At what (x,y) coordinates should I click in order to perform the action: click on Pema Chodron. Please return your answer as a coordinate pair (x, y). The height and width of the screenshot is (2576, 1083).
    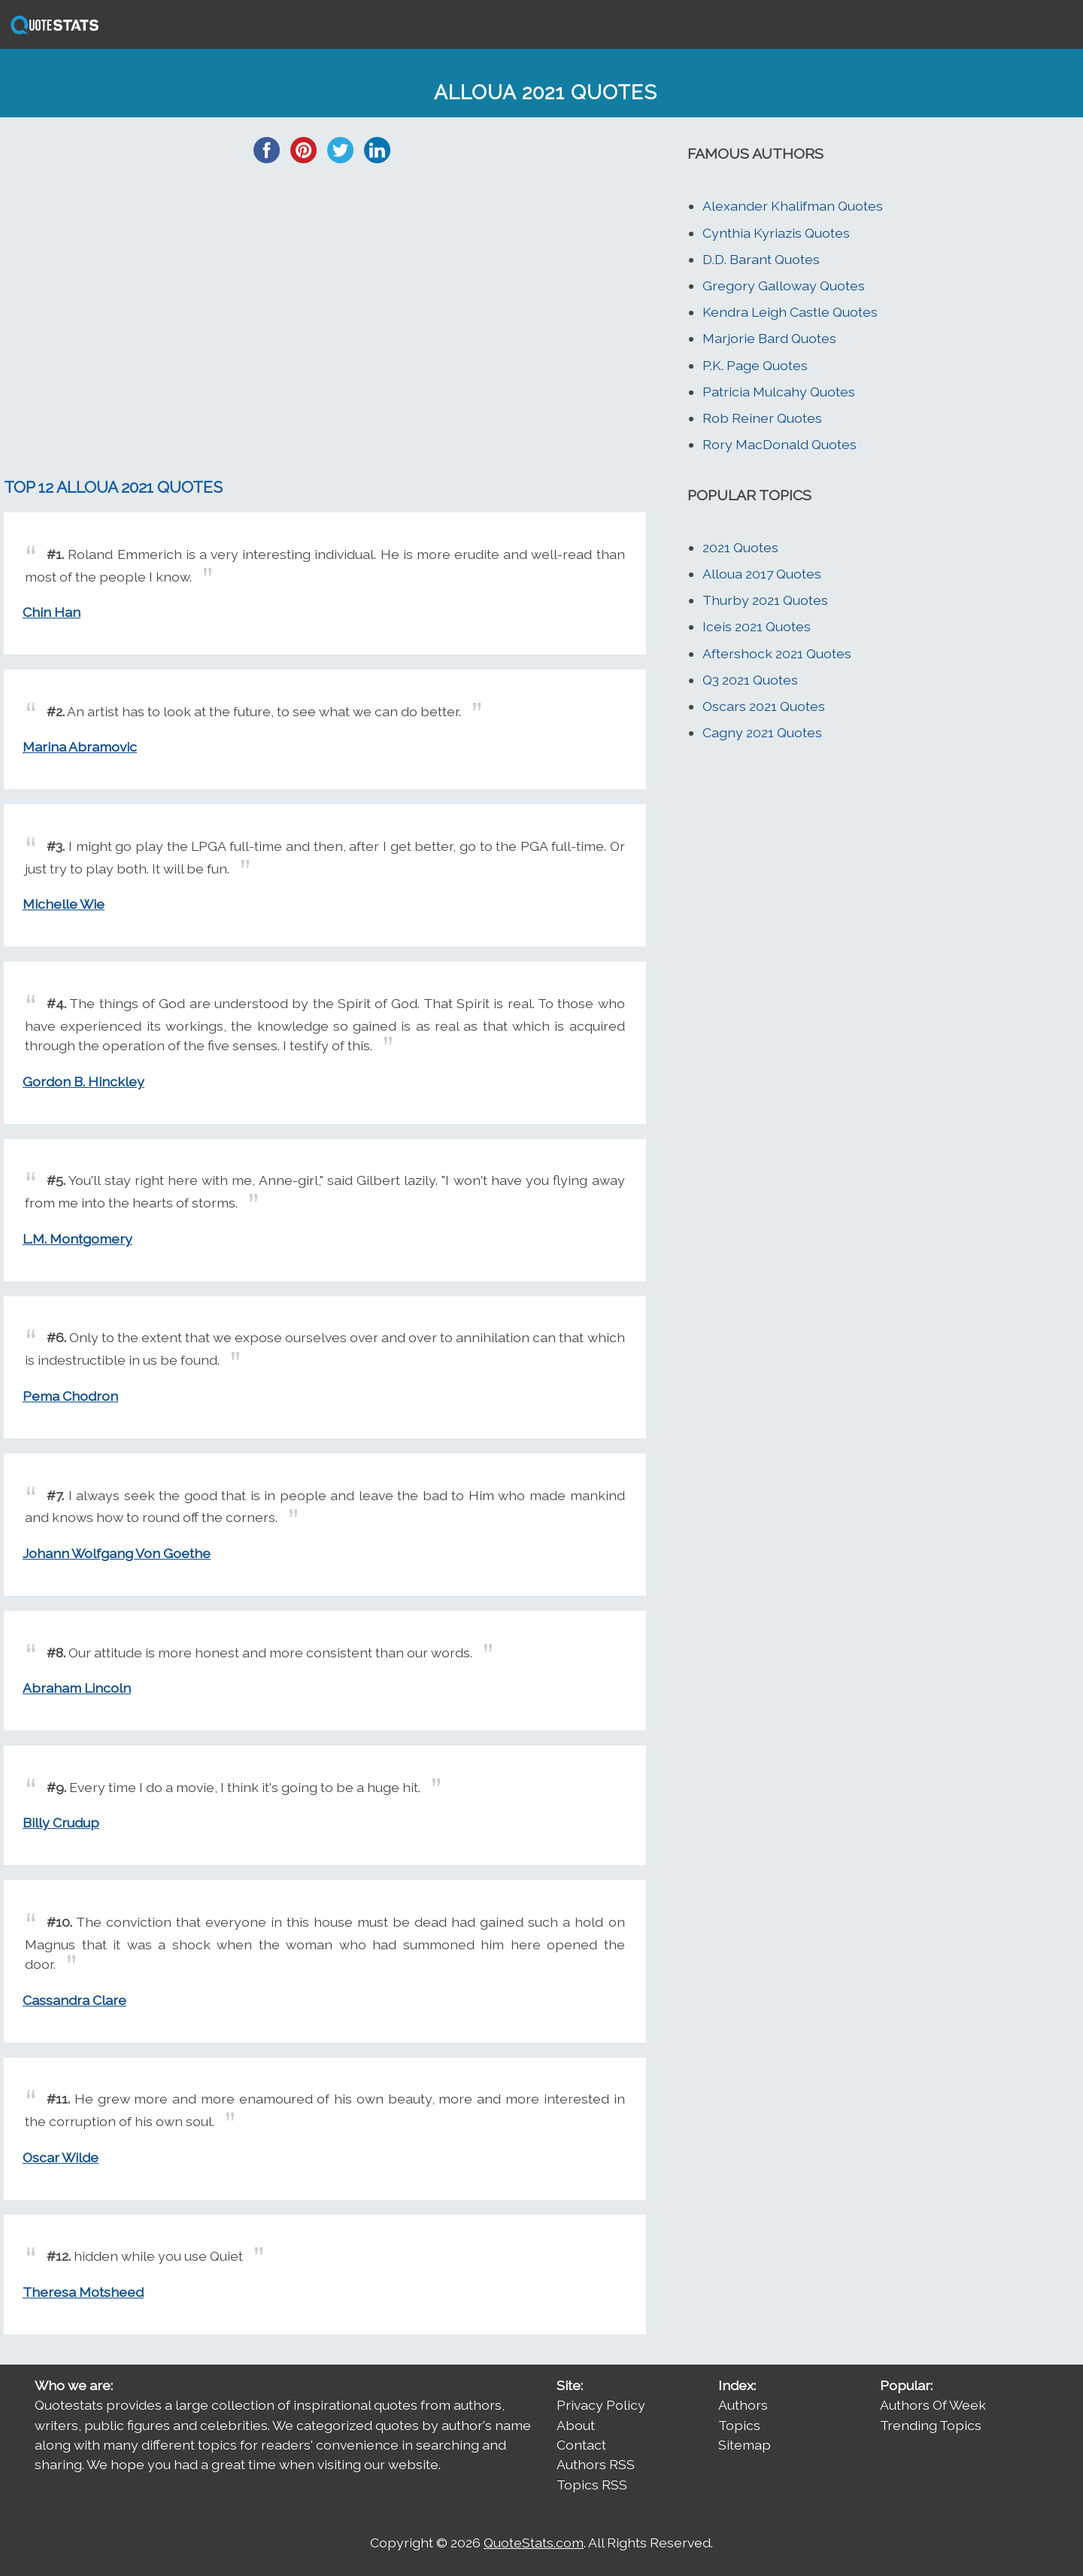
    Looking at the image, I should click on (70, 1396).